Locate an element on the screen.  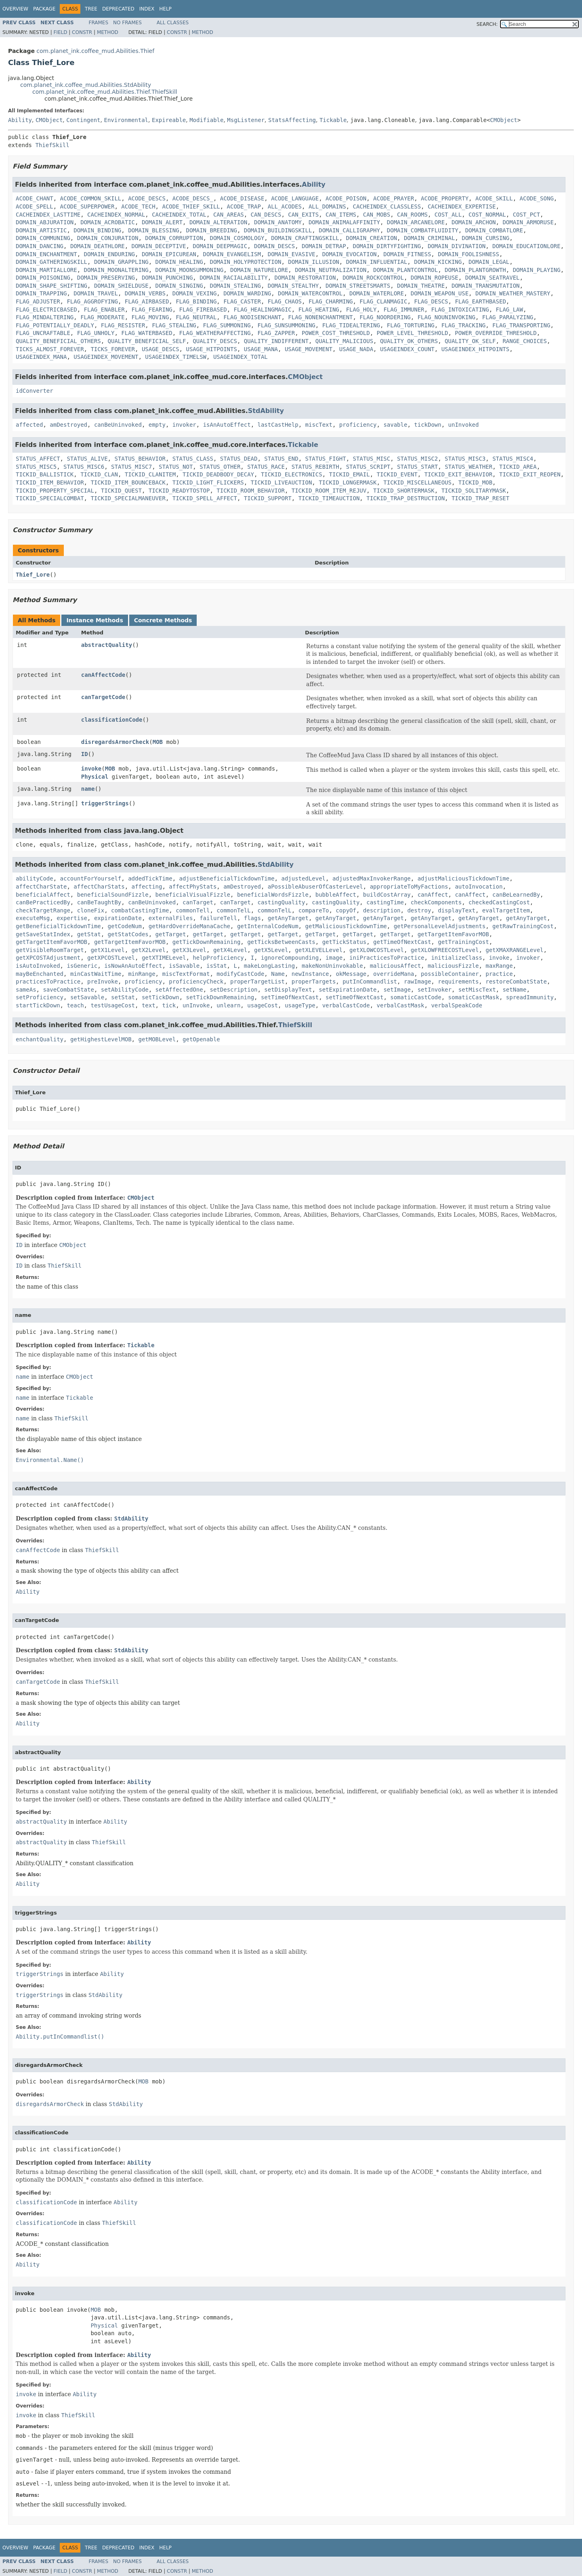
Index is located at coordinates (147, 9).